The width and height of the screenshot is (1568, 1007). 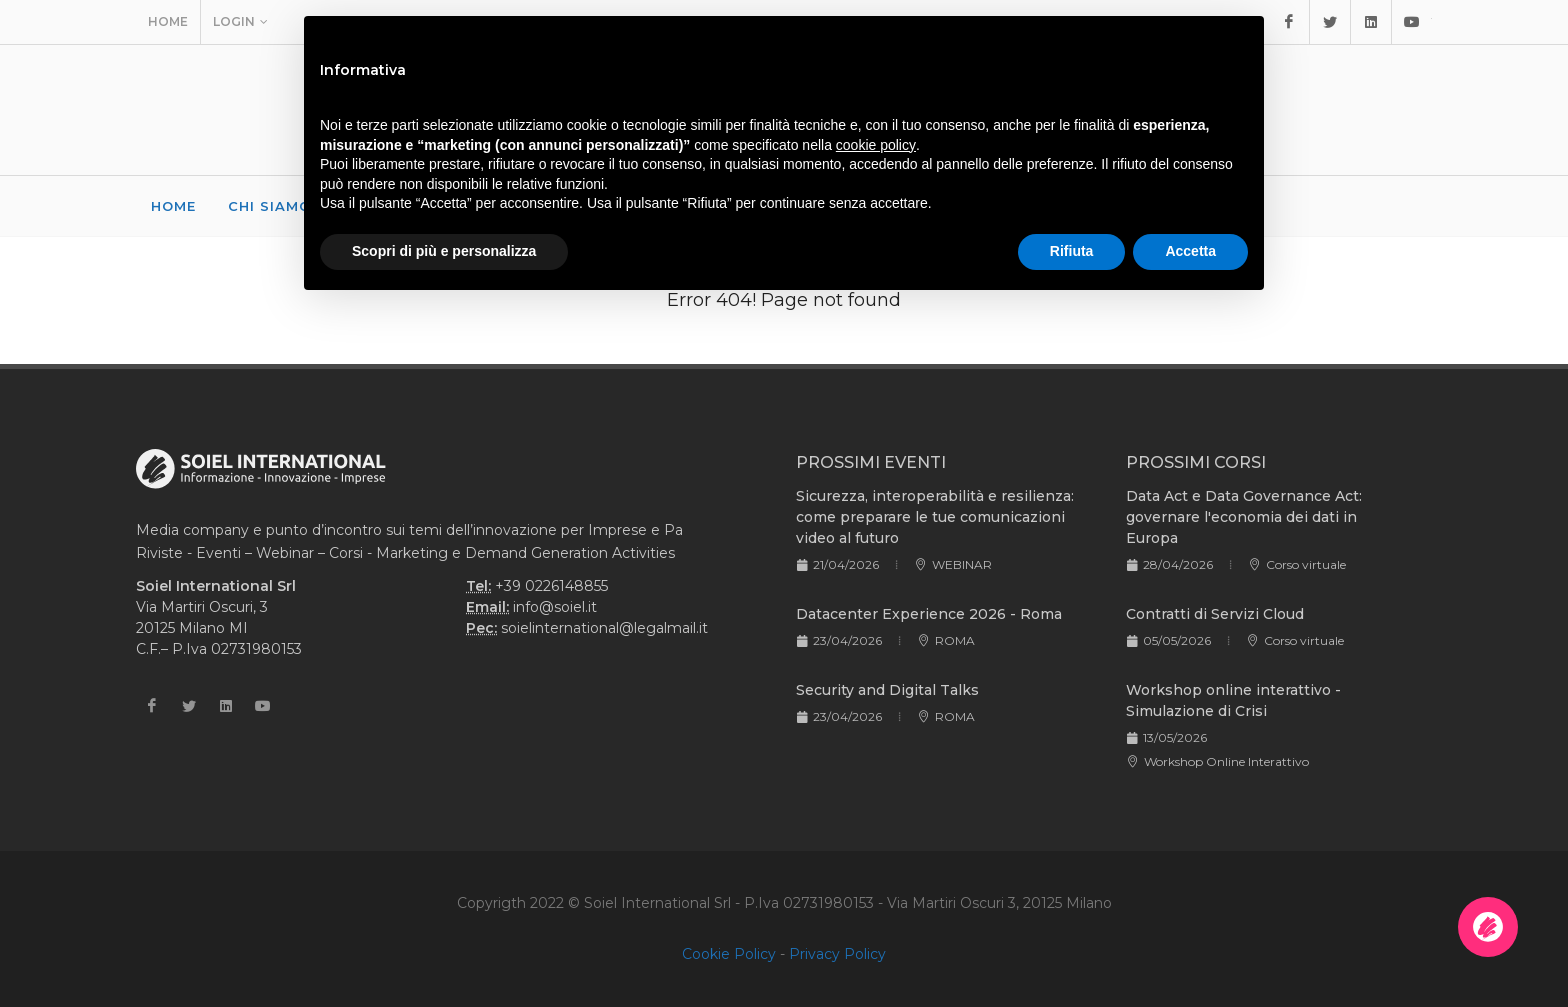 I want to click on Data Act e Data Governance Act: governare l'economia dei dati in Europa, so click(x=1244, y=517).